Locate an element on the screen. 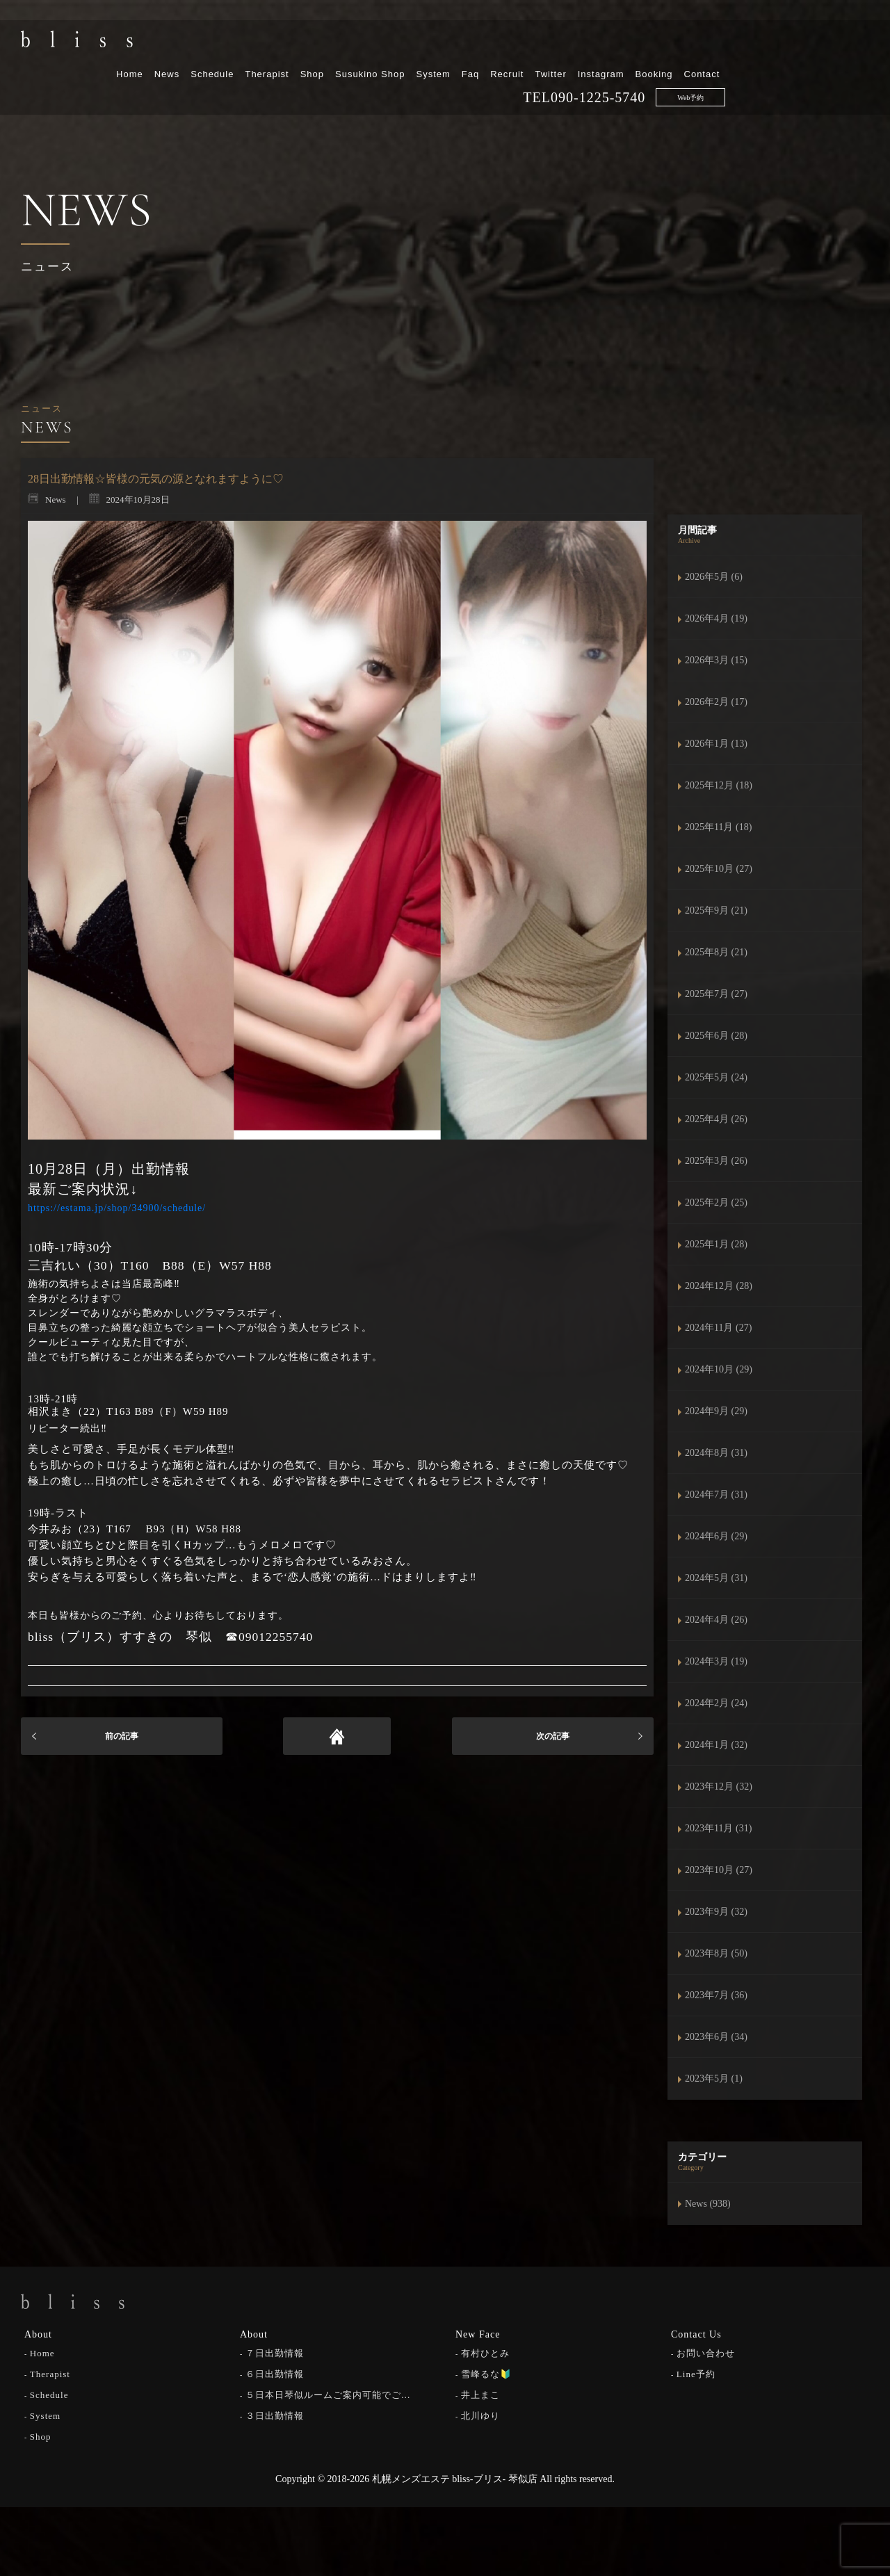  前の記事 is located at coordinates (121, 1736).